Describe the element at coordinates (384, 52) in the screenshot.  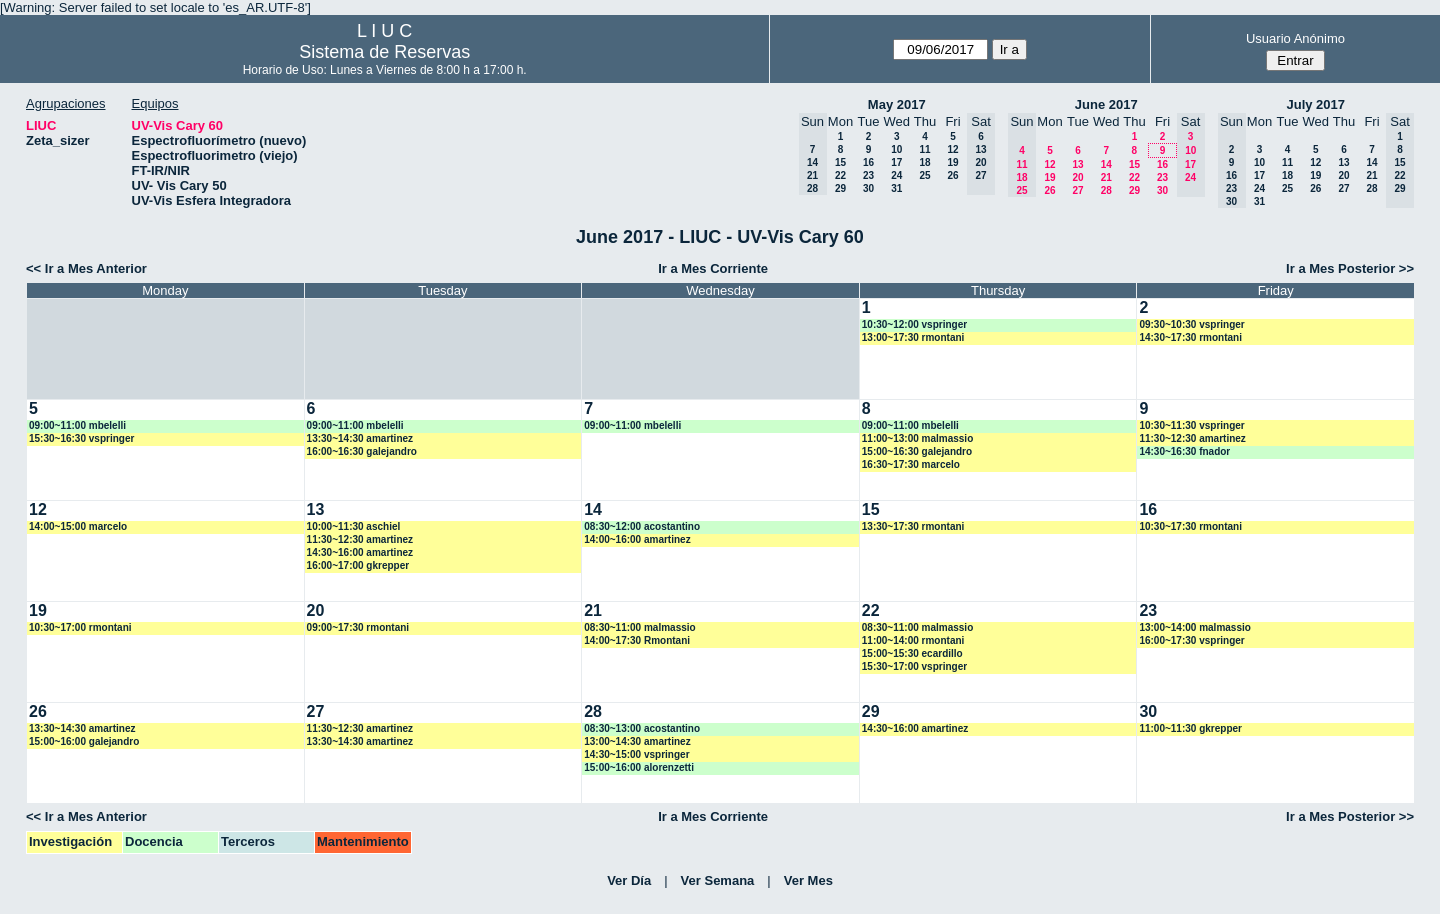
I see `Sistema de Reservas` at that location.